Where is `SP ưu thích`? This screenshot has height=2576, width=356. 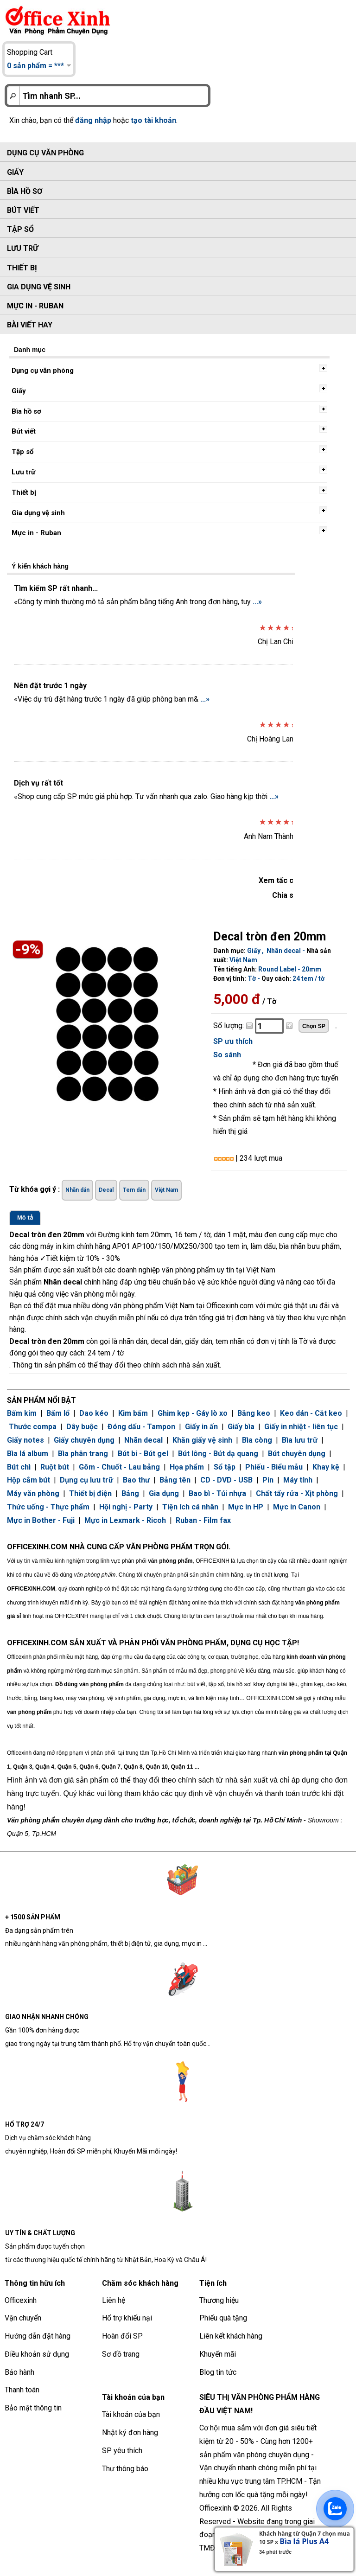 SP ưu thích is located at coordinates (233, 1041).